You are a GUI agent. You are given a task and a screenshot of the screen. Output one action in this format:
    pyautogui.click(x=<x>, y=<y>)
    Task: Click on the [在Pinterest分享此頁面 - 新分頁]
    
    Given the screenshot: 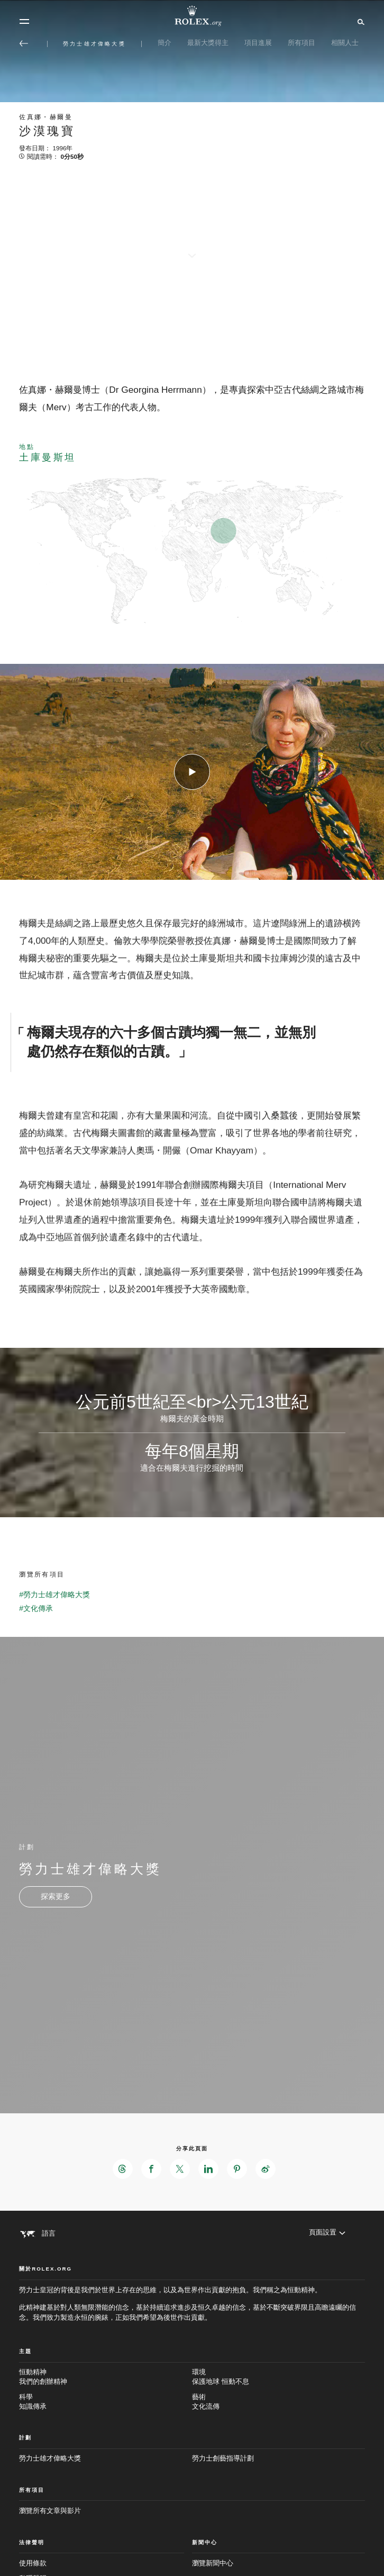 What is the action you would take?
    pyautogui.click(x=237, y=2169)
    